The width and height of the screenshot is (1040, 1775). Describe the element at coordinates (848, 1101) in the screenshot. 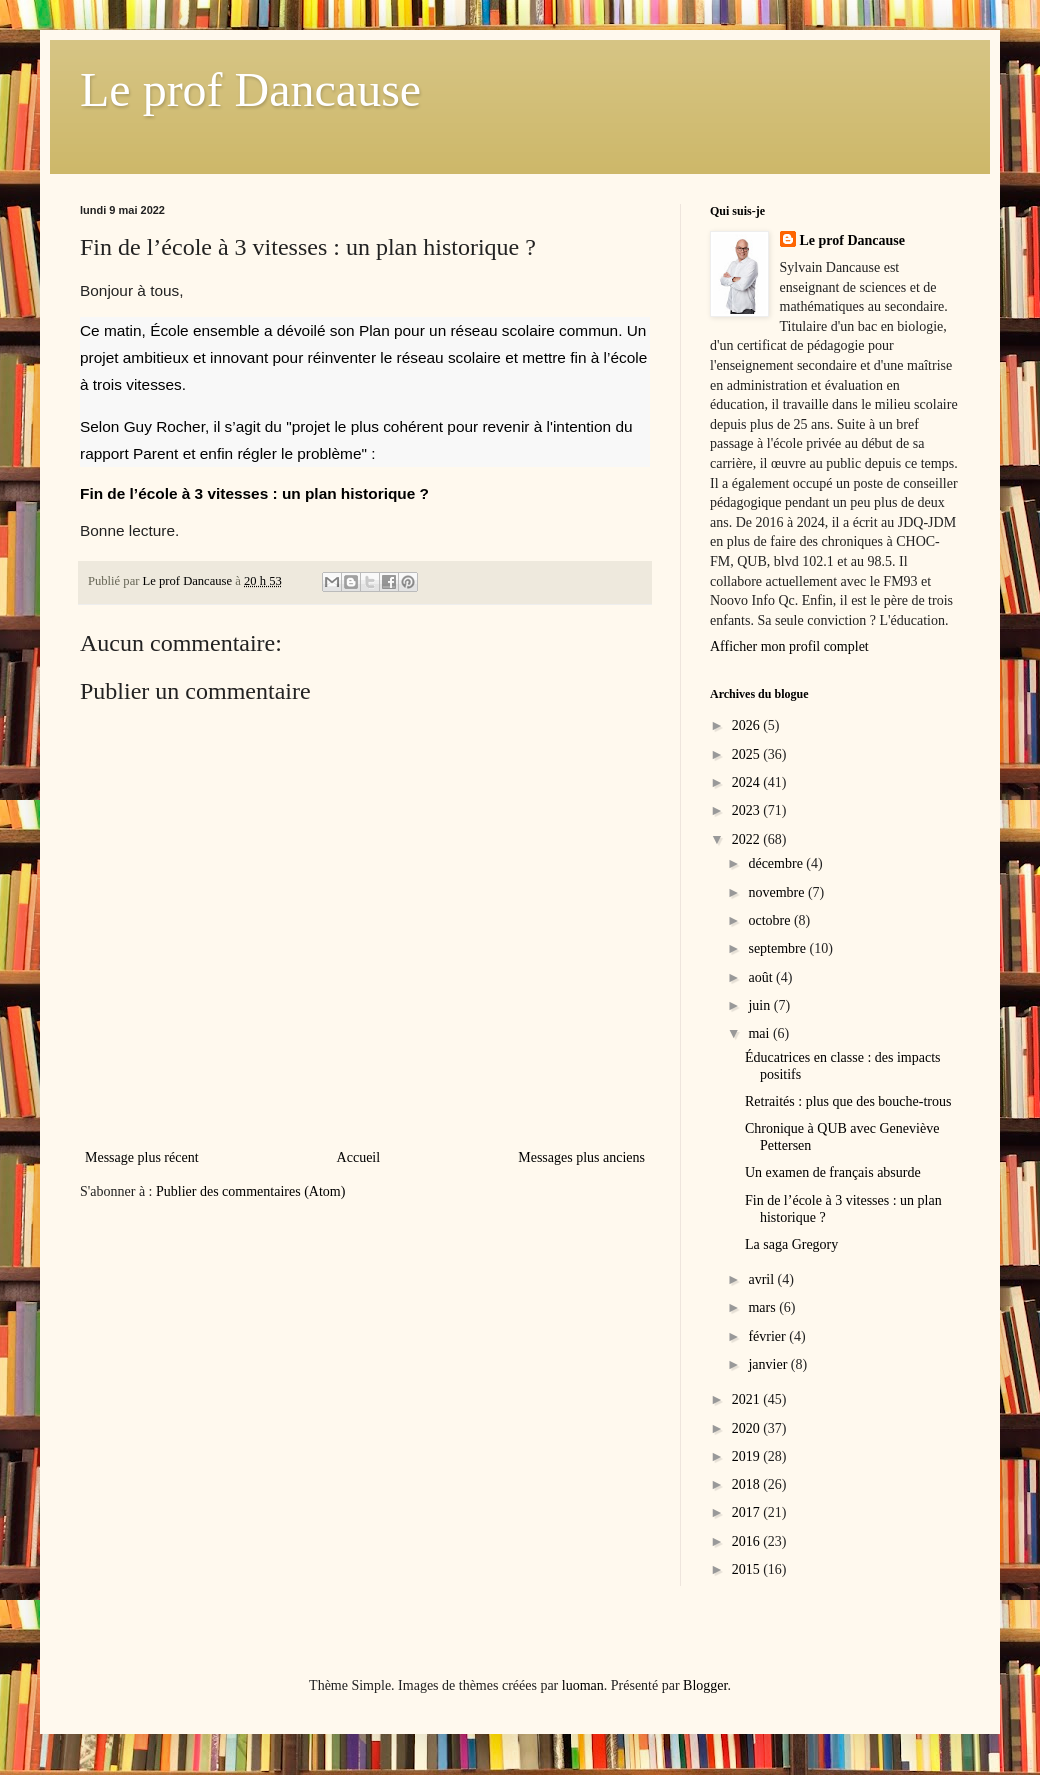

I see `Retraités : plus que des bouche-trous` at that location.